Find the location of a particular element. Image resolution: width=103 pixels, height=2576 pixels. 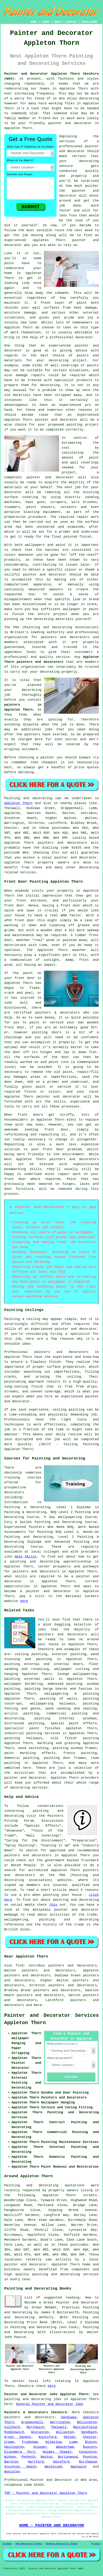

Westbrook is located at coordinates (53, 2467).